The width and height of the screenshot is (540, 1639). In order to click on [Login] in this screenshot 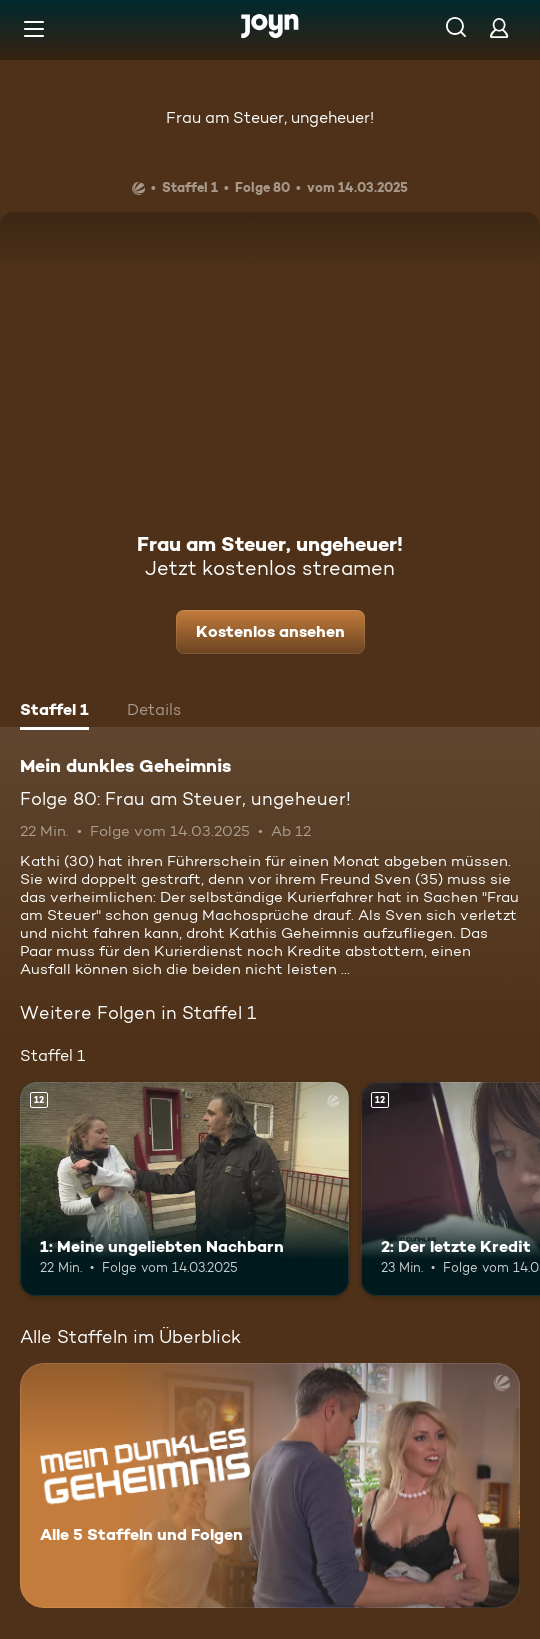, I will do `click(499, 27)`.